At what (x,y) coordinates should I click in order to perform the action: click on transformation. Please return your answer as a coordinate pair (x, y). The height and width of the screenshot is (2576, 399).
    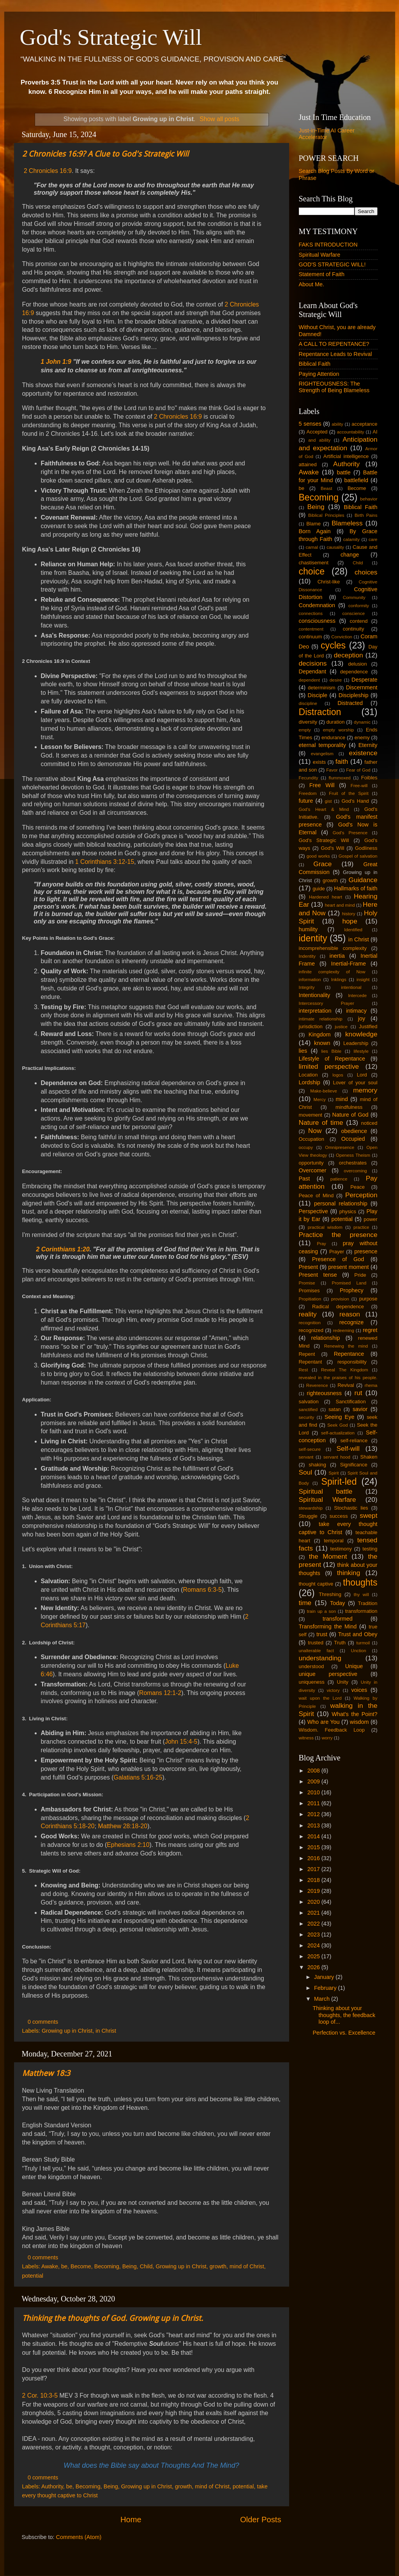
    Looking at the image, I should click on (361, 1611).